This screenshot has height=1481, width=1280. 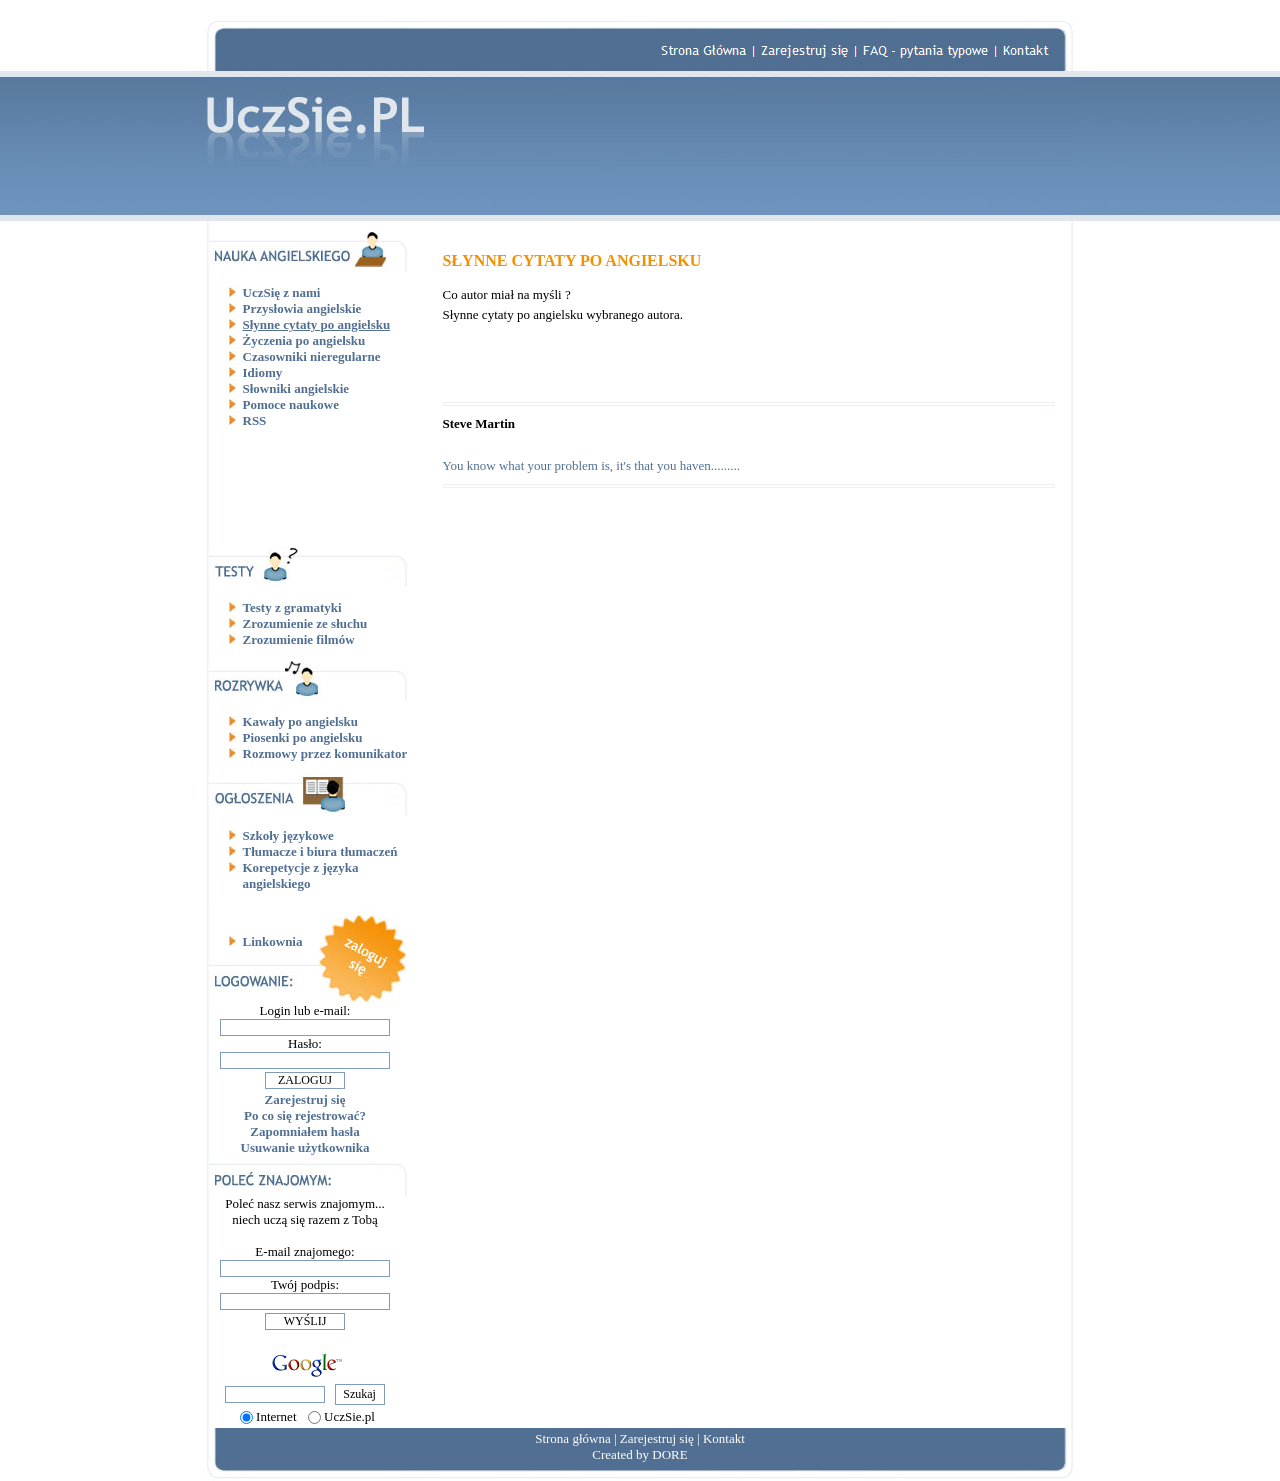 What do you see at coordinates (282, 292) in the screenshot?
I see `UczSię z nami` at bounding box center [282, 292].